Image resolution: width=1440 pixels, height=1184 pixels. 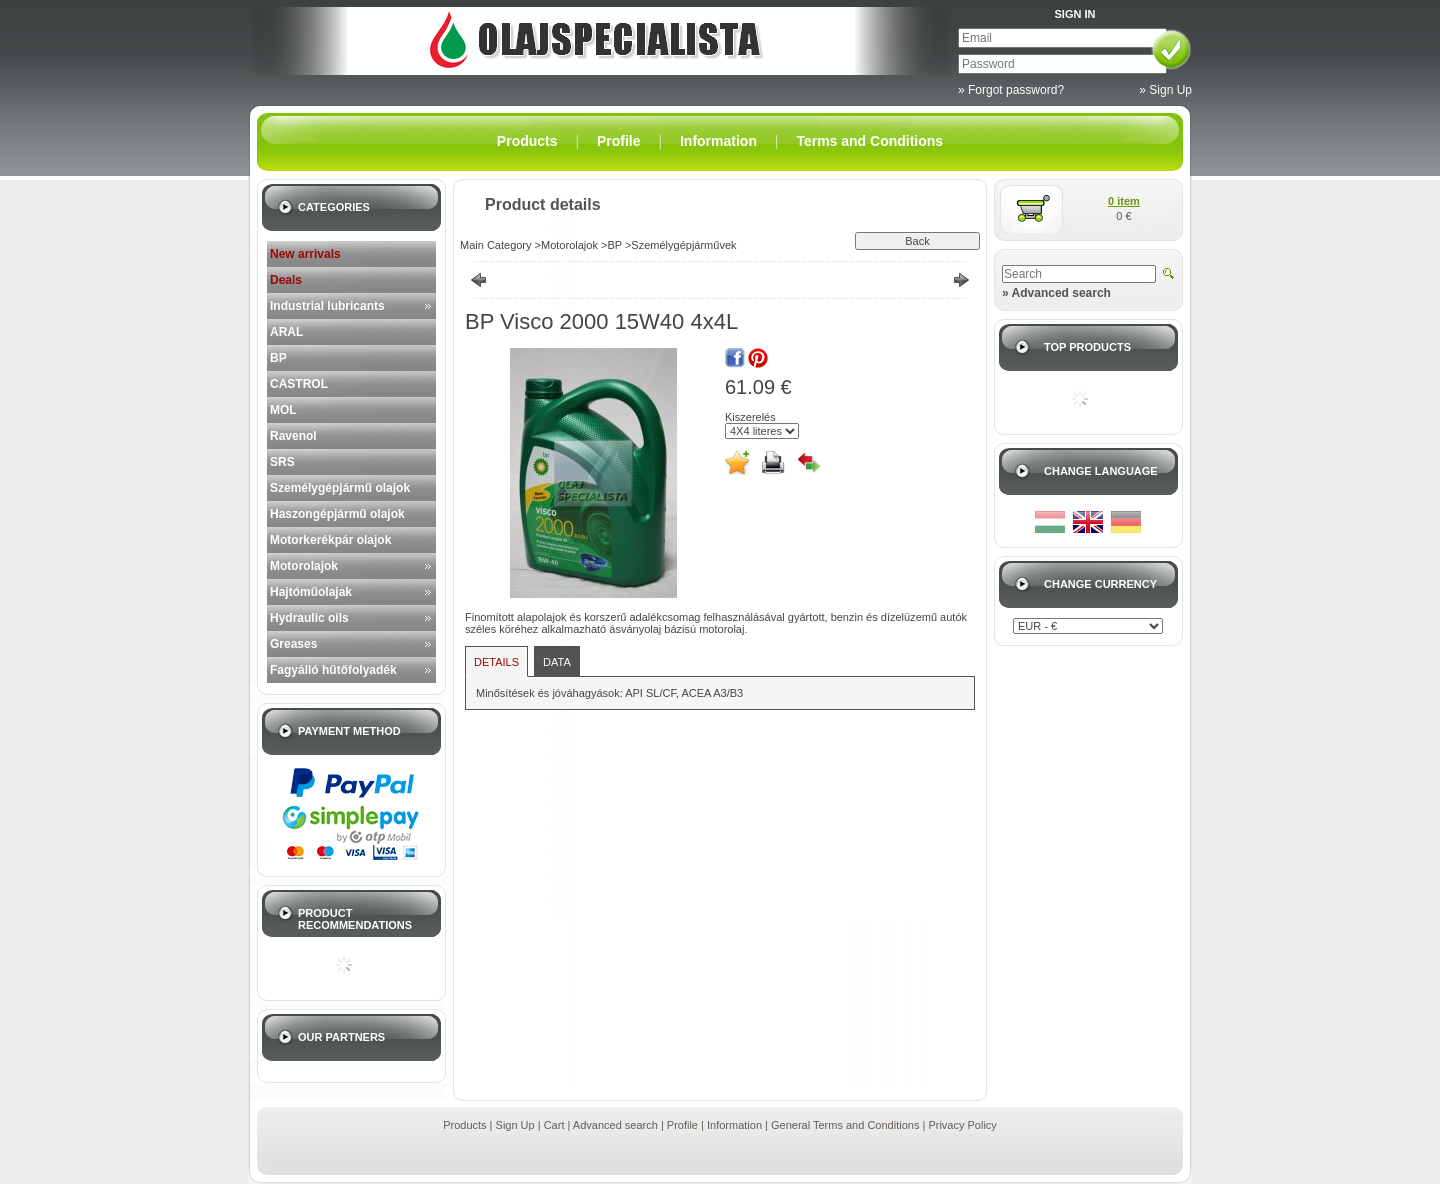 What do you see at coordinates (340, 488) in the screenshot?
I see `Személygépjármű olajok` at bounding box center [340, 488].